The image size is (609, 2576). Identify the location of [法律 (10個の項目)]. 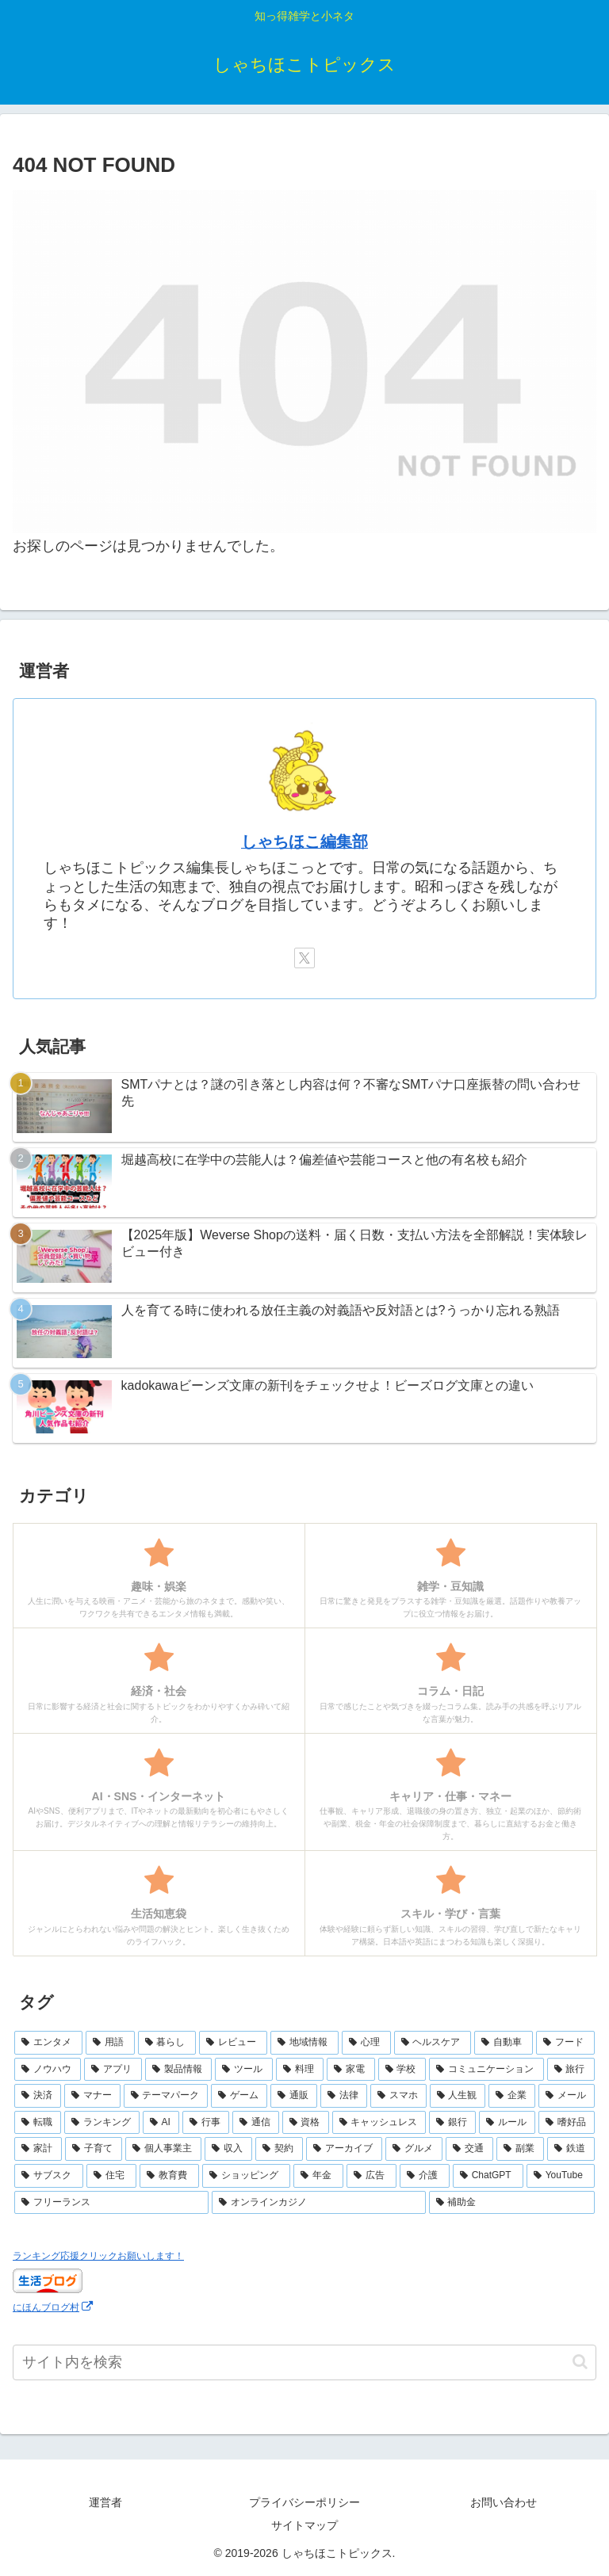
(343, 2096).